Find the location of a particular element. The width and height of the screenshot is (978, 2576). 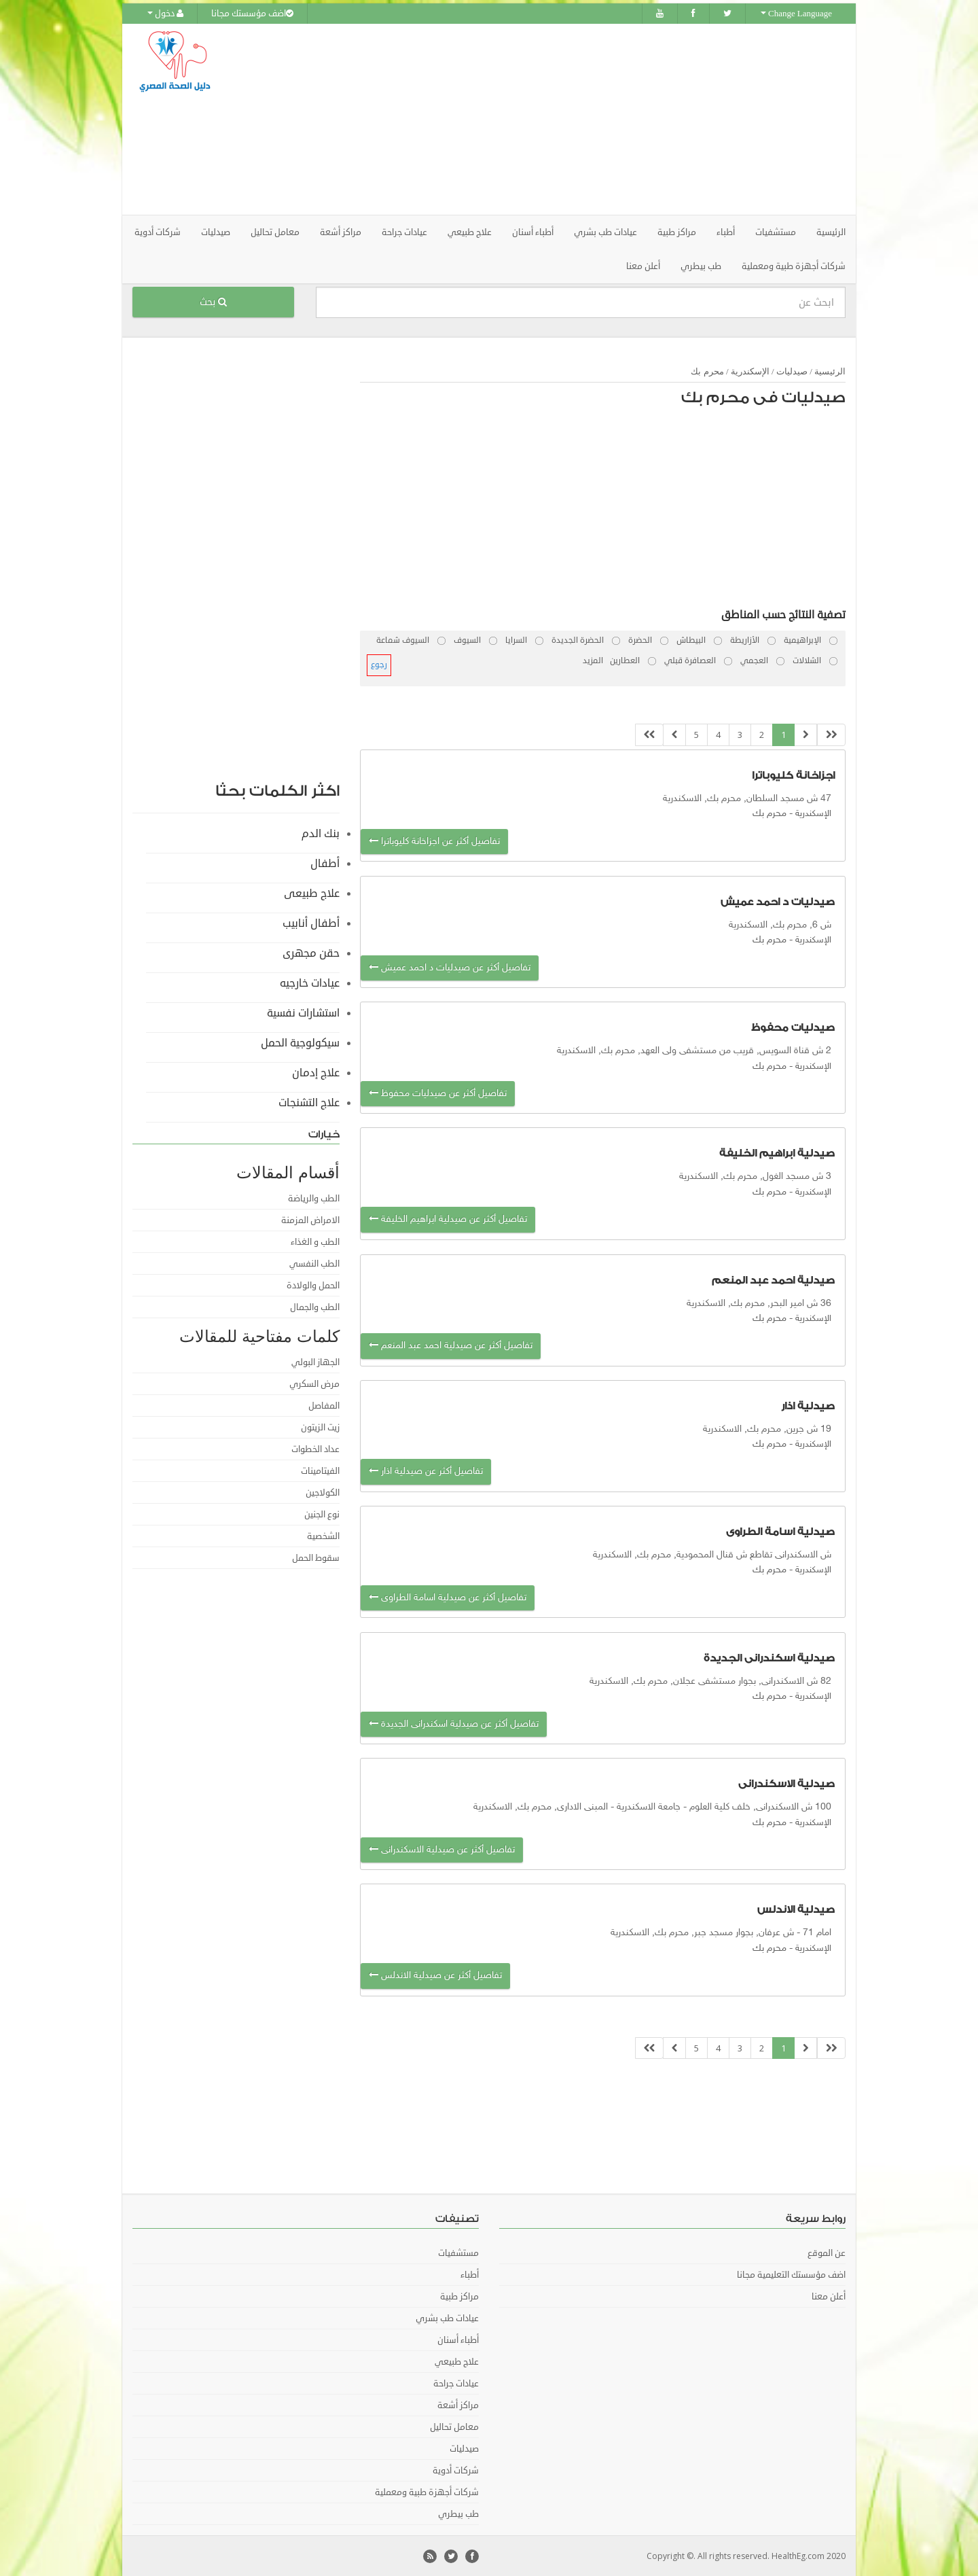

علاج إدمان is located at coordinates (316, 1072).